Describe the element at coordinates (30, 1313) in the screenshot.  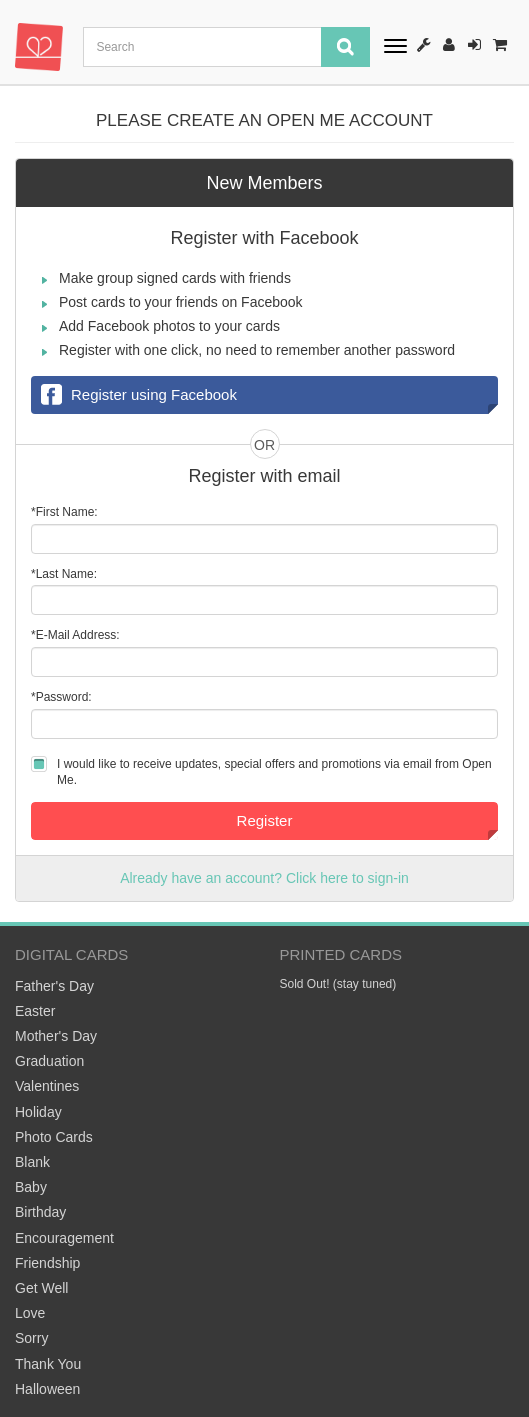
I see `Love` at that location.